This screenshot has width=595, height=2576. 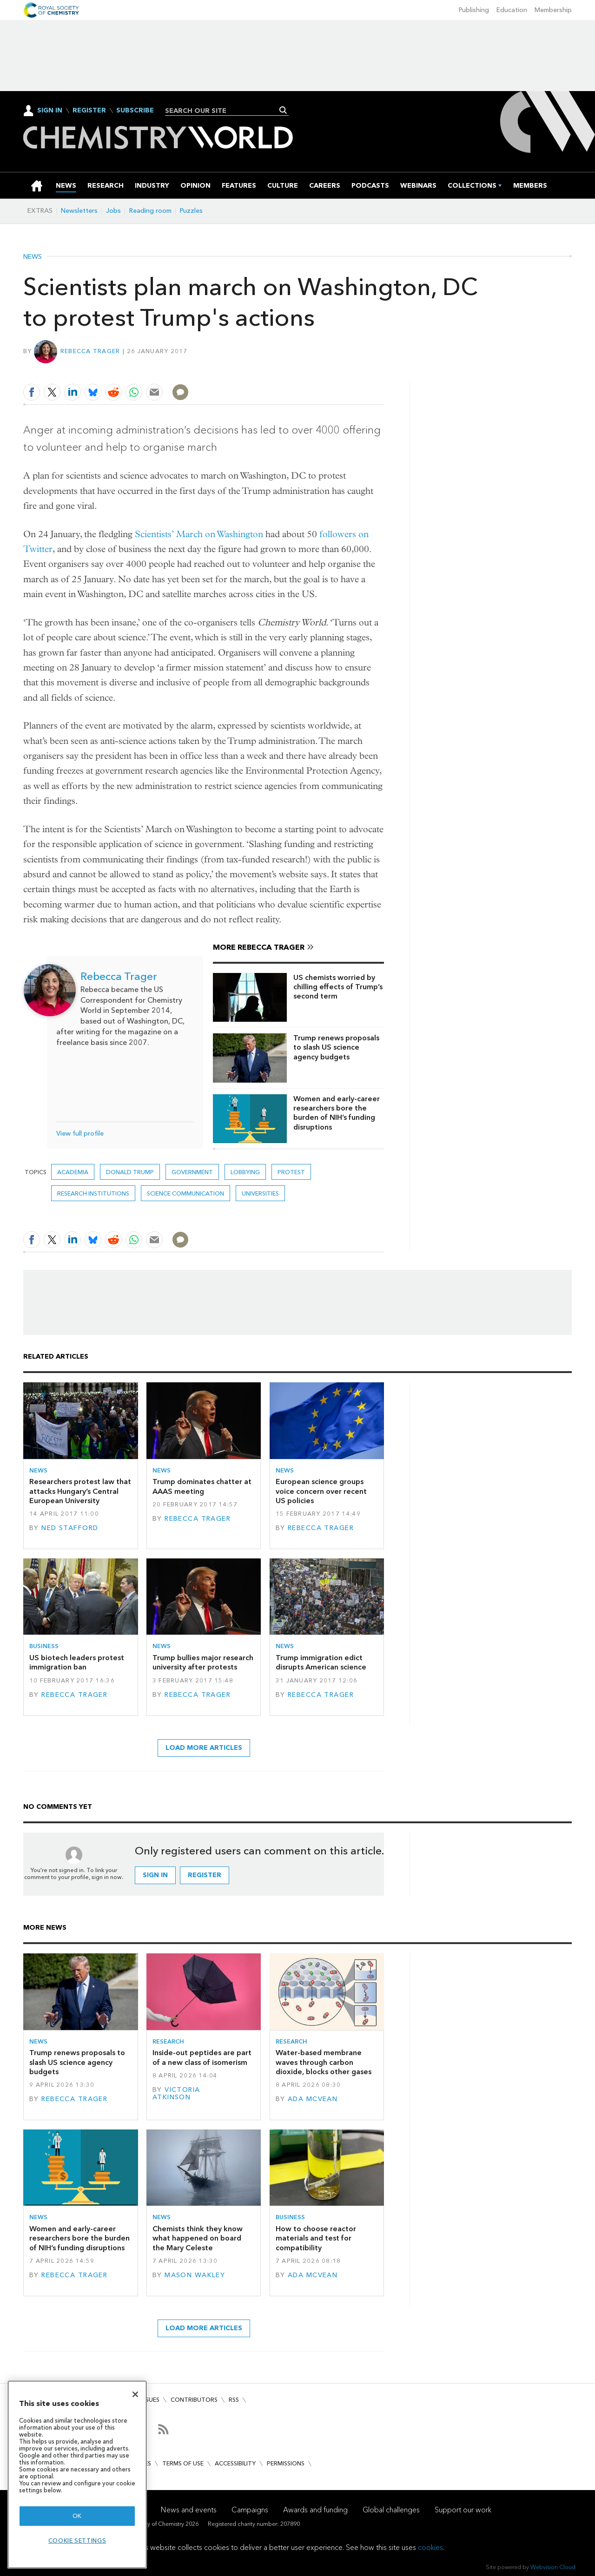 I want to click on Terms of use, so click(x=183, y=2463).